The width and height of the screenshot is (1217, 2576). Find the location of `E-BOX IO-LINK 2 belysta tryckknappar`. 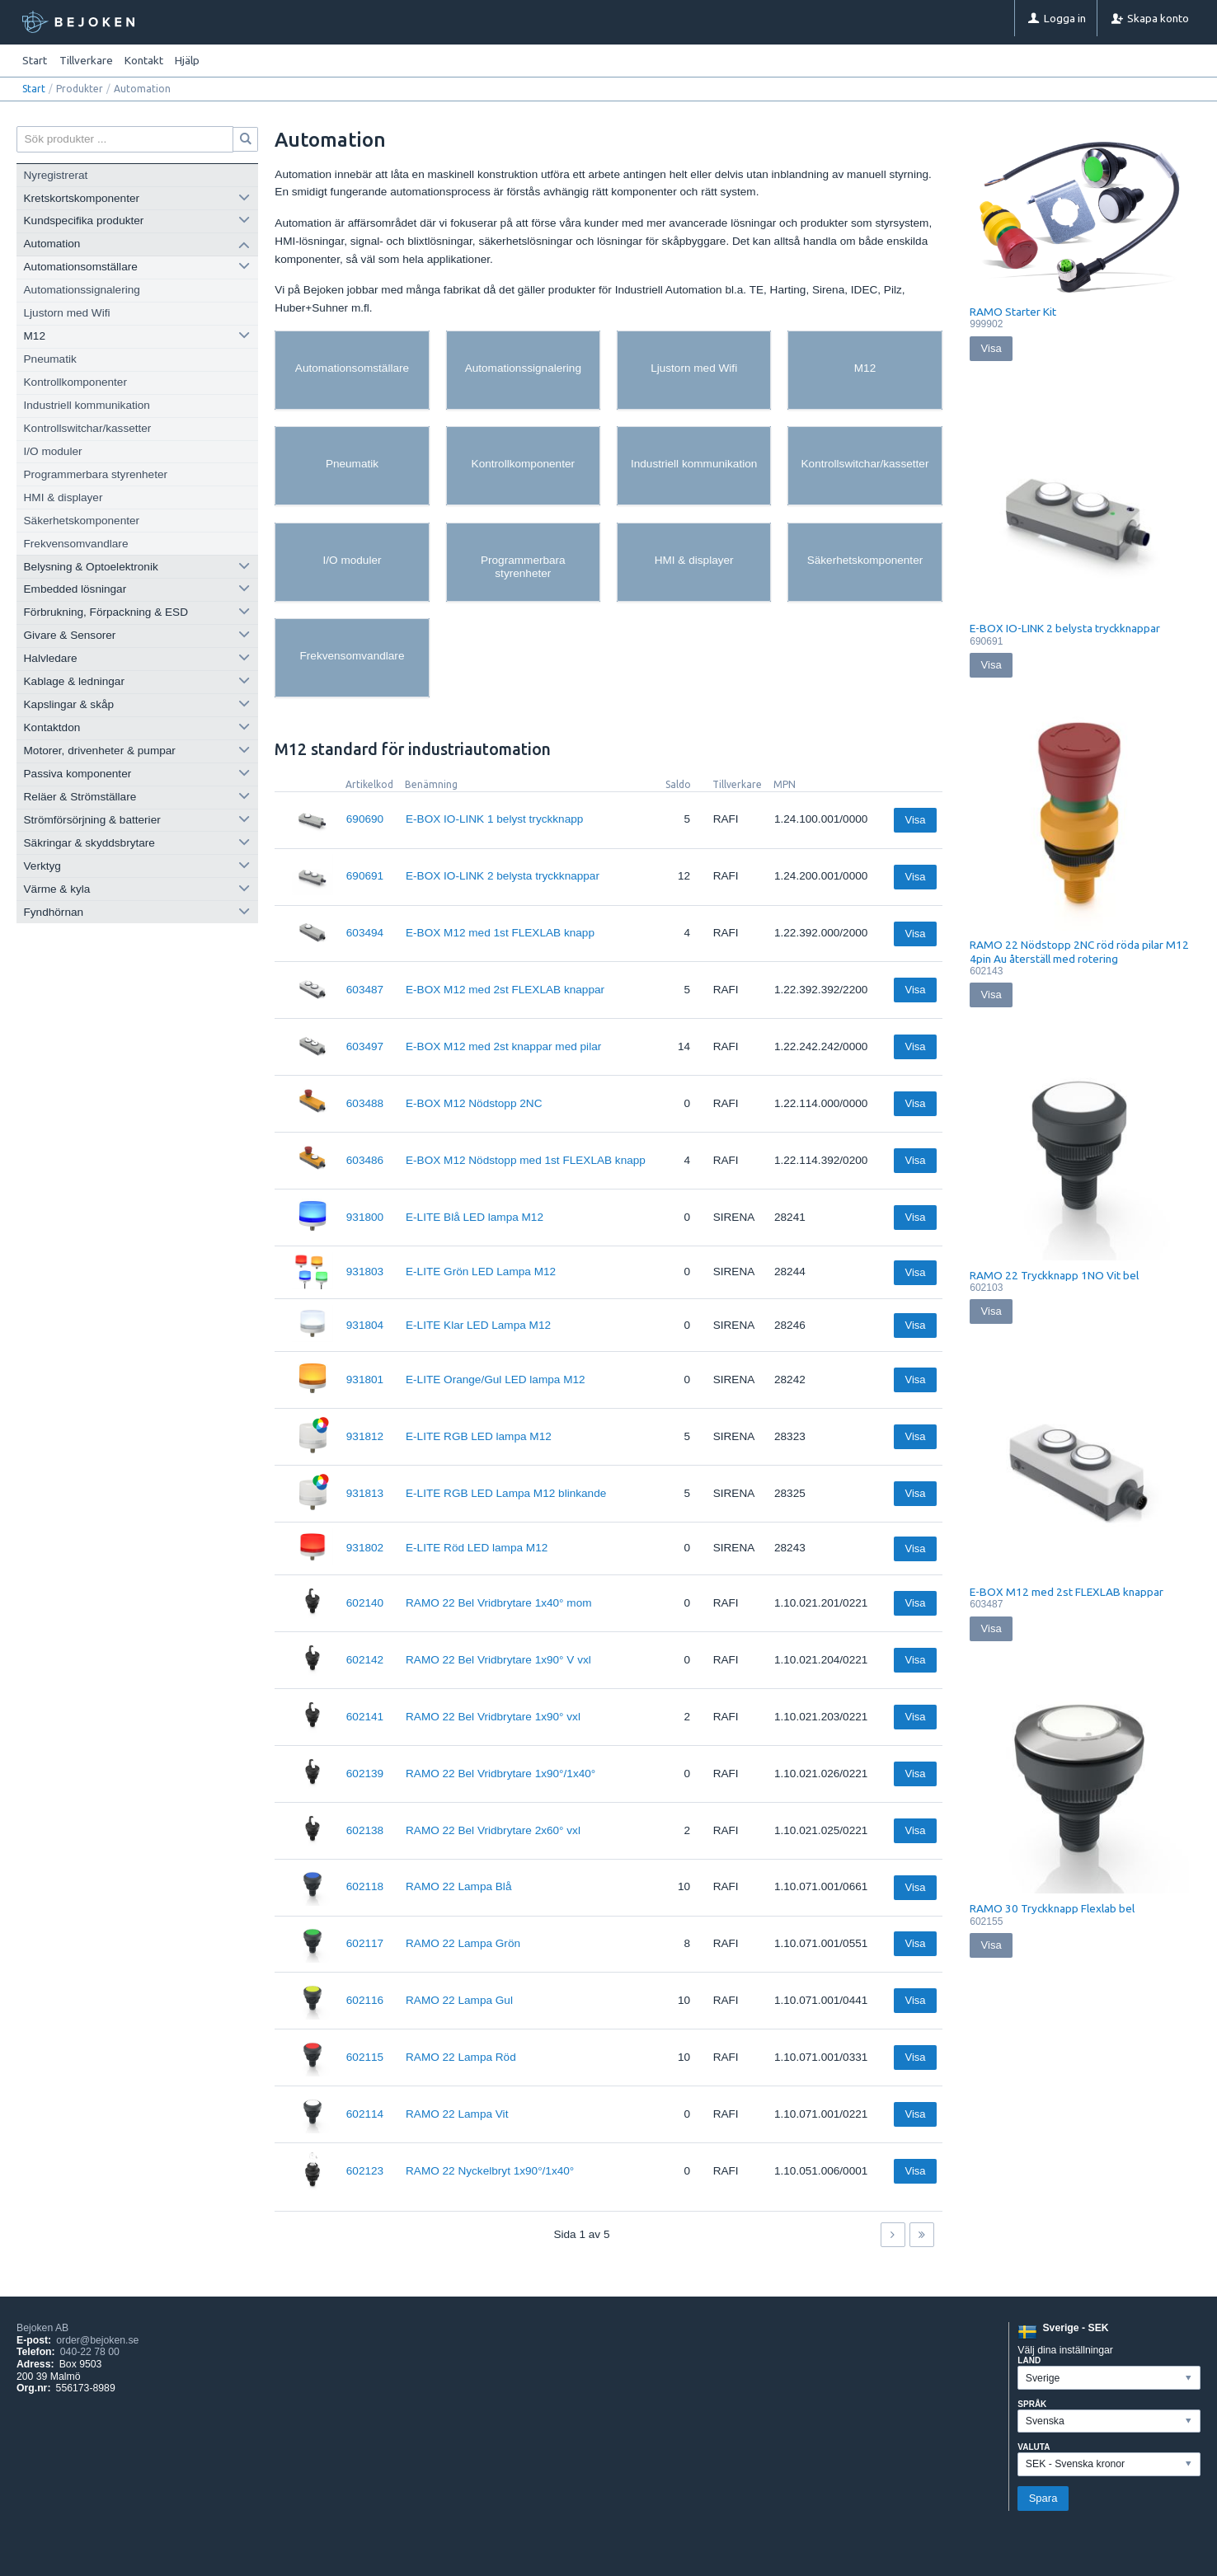

E-BOX IO-LINK 2 belysta tryckknappar is located at coordinates (1065, 628).